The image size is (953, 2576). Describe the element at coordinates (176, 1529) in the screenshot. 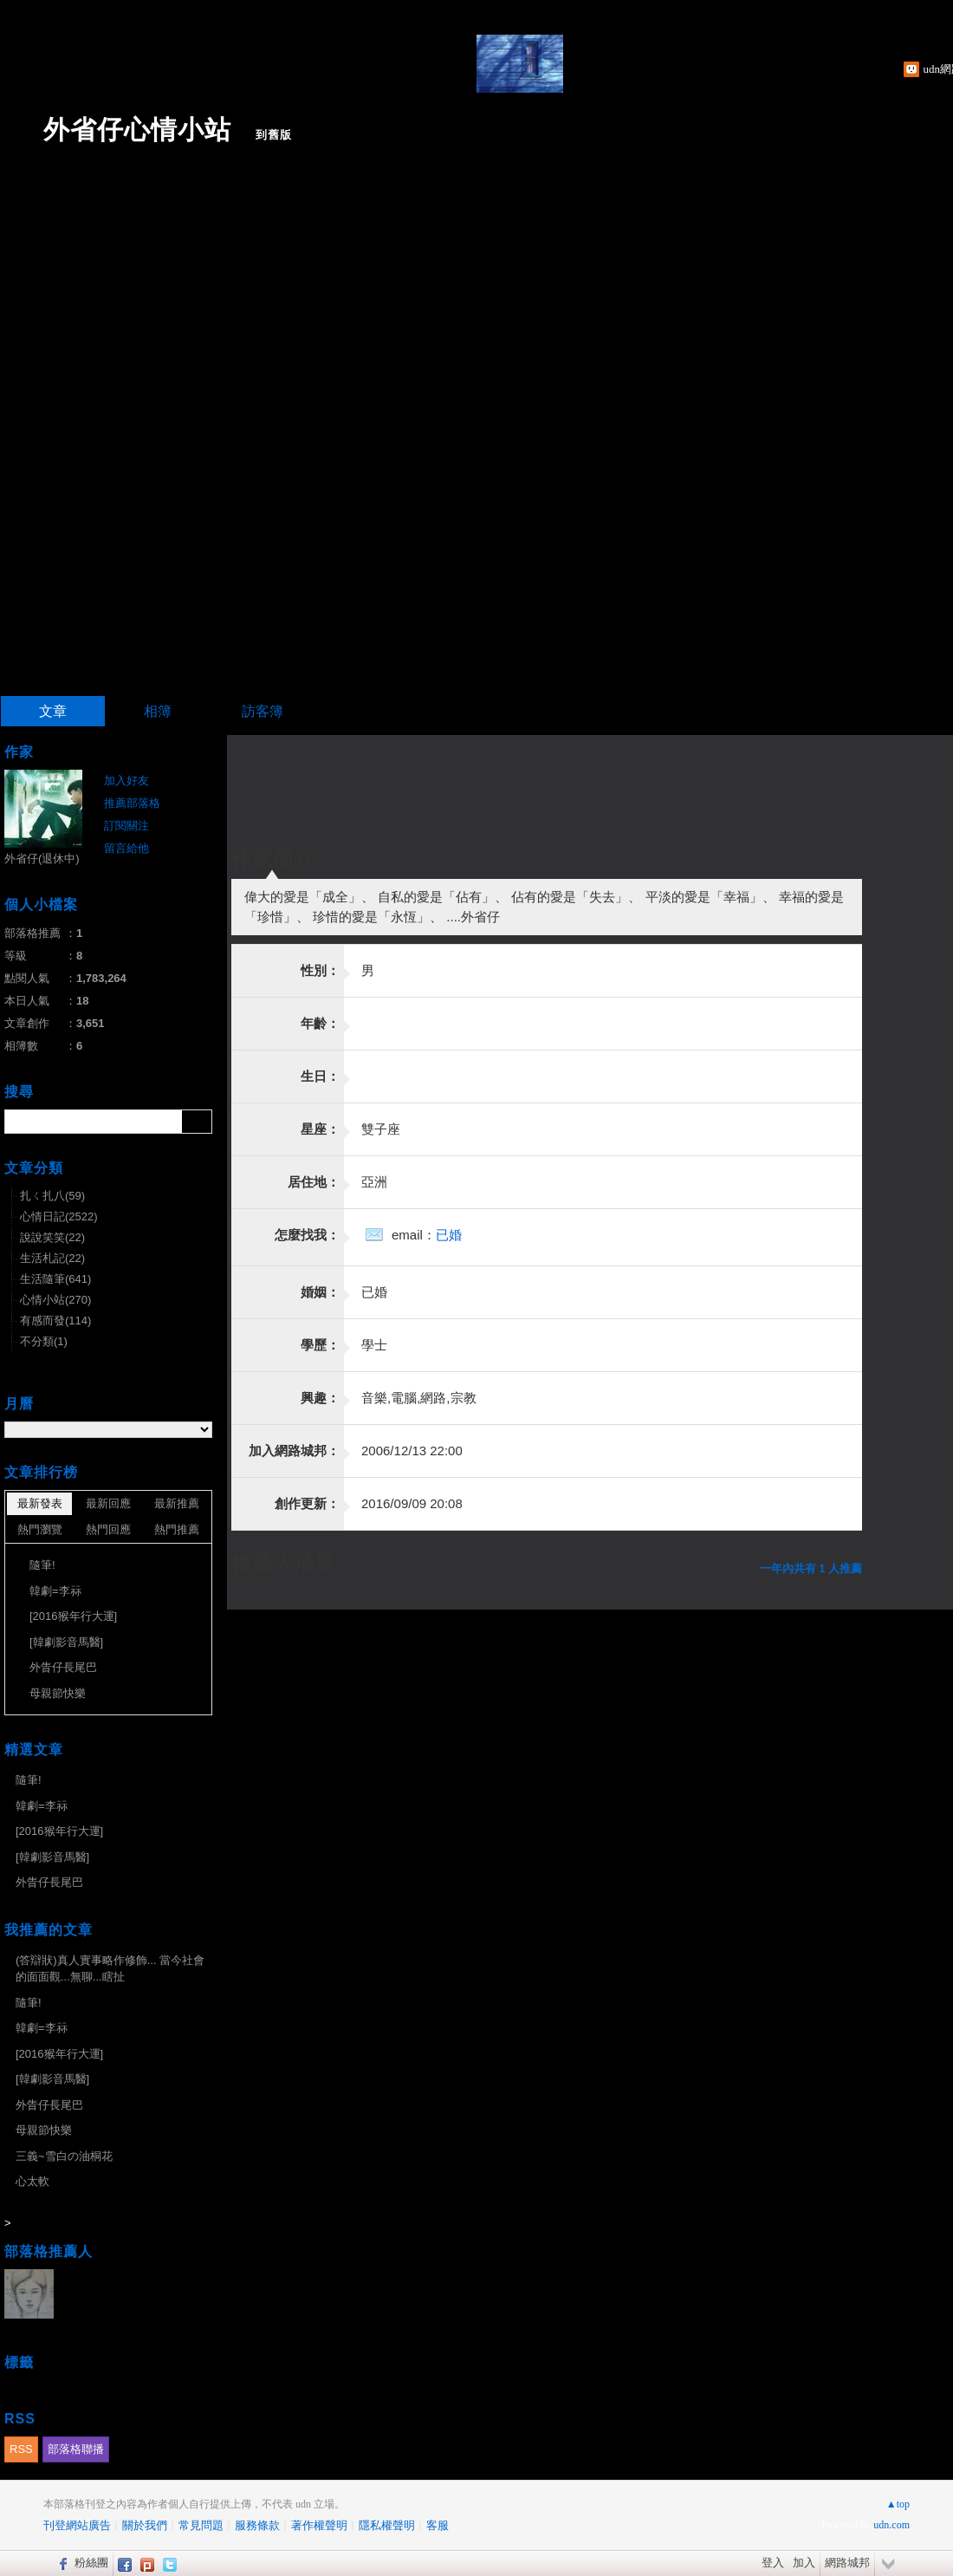

I see `熱門推薦` at that location.